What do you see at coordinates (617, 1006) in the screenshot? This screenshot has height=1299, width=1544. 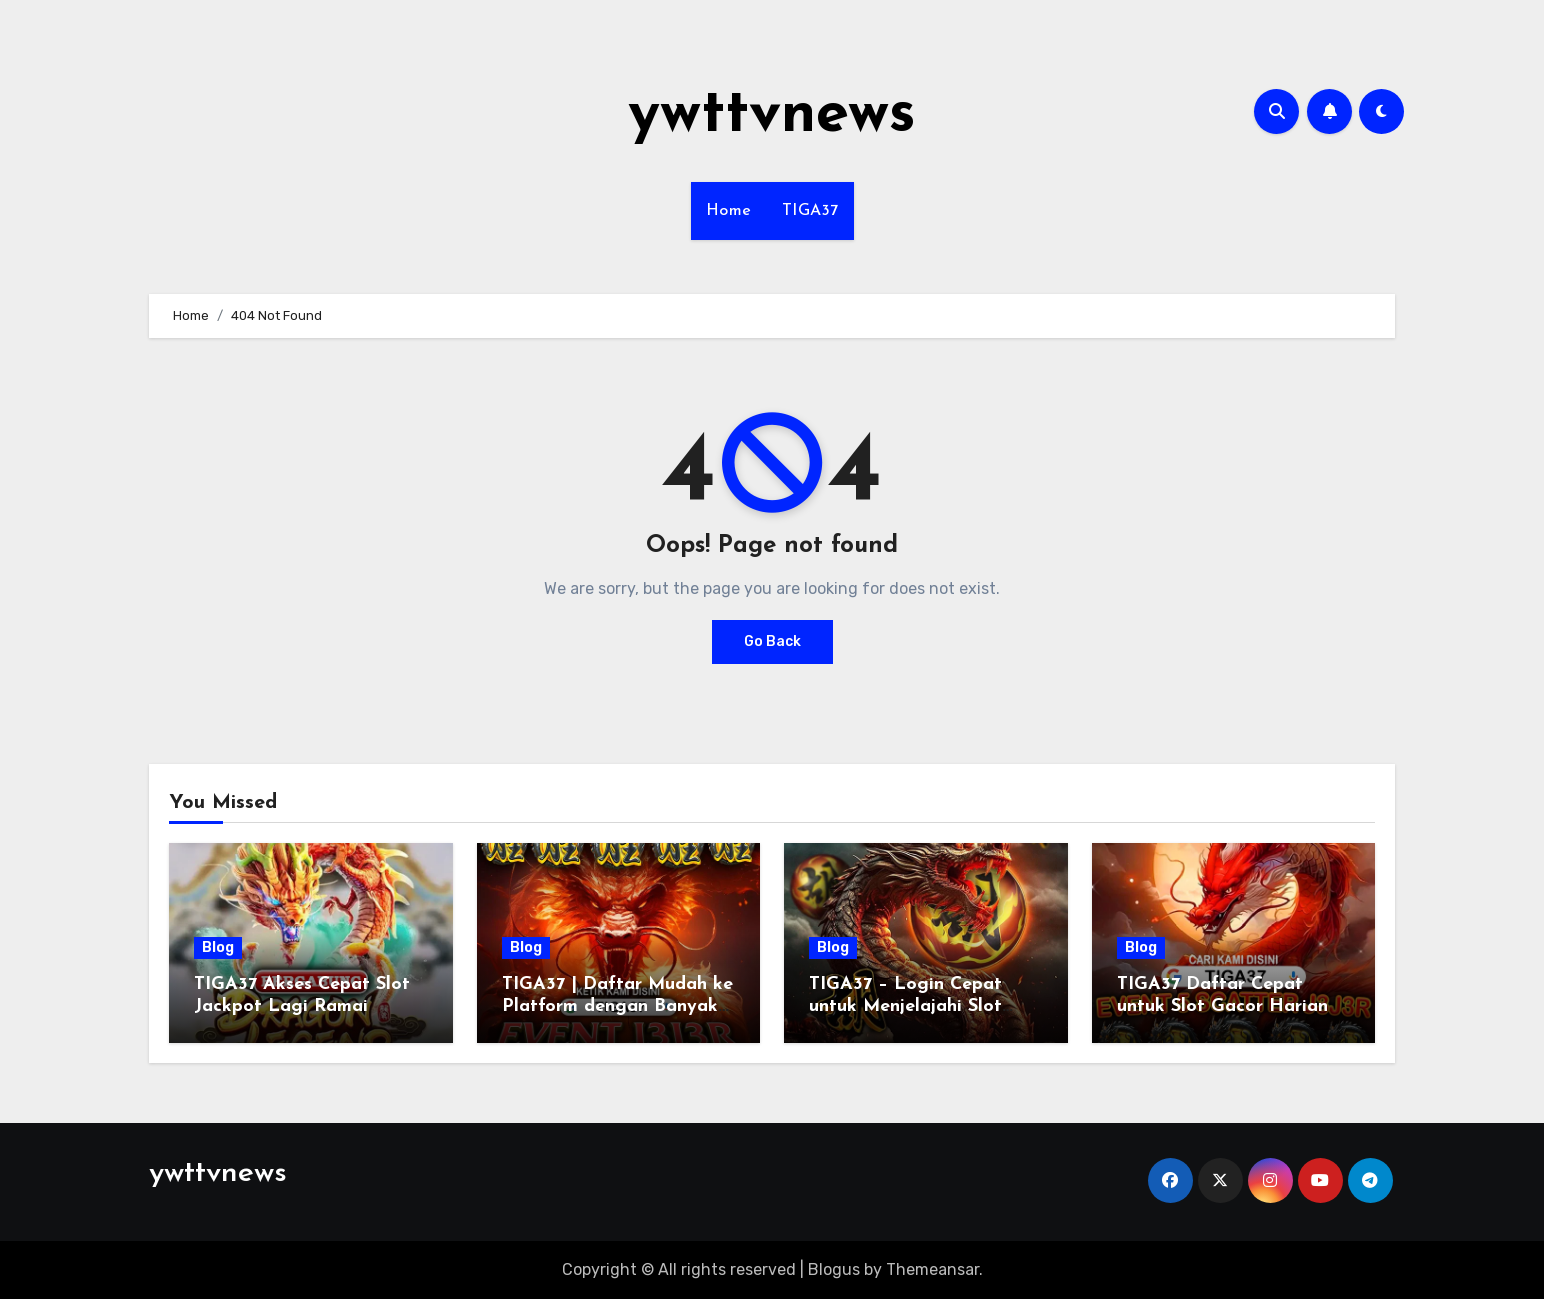 I see `TIGA37 | Daftar Mudah ke Platform dengan Banyak Keuntungan` at bounding box center [617, 1006].